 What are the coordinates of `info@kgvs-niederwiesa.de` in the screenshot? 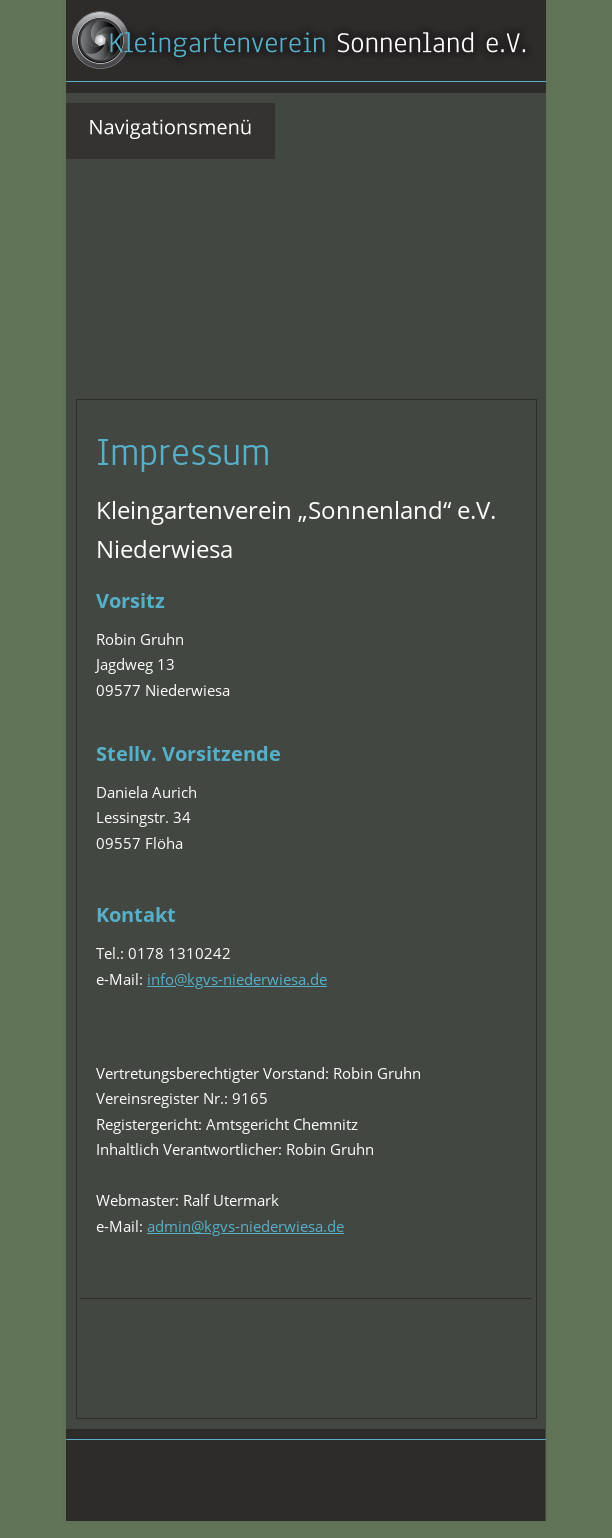 It's located at (237, 979).